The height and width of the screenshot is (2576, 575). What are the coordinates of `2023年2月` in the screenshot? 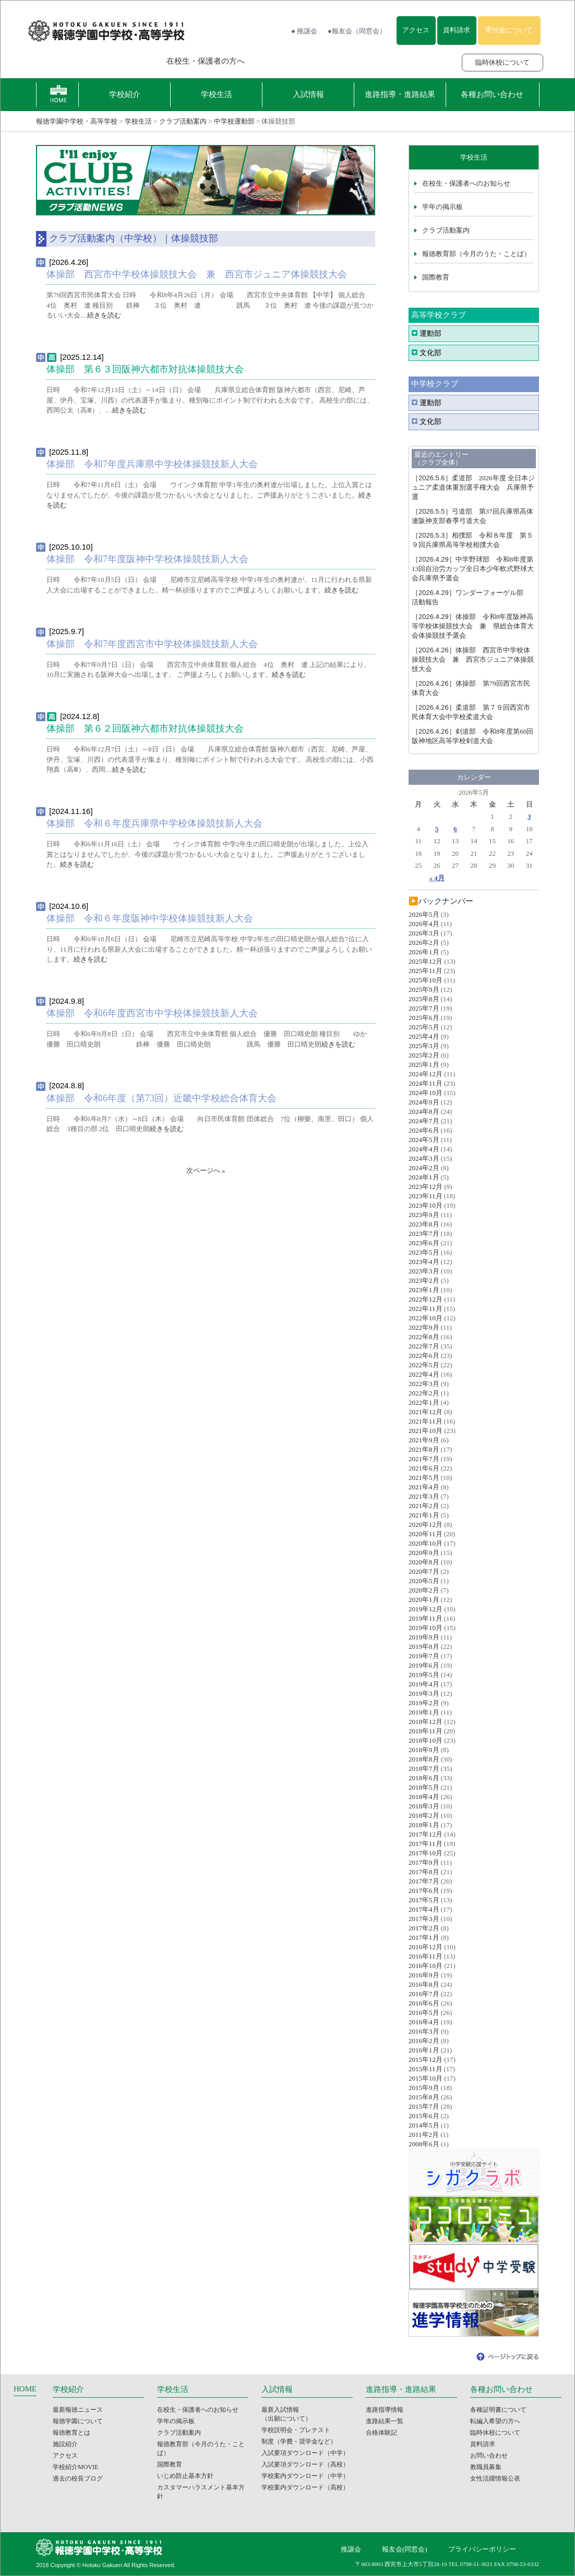 It's located at (424, 1280).